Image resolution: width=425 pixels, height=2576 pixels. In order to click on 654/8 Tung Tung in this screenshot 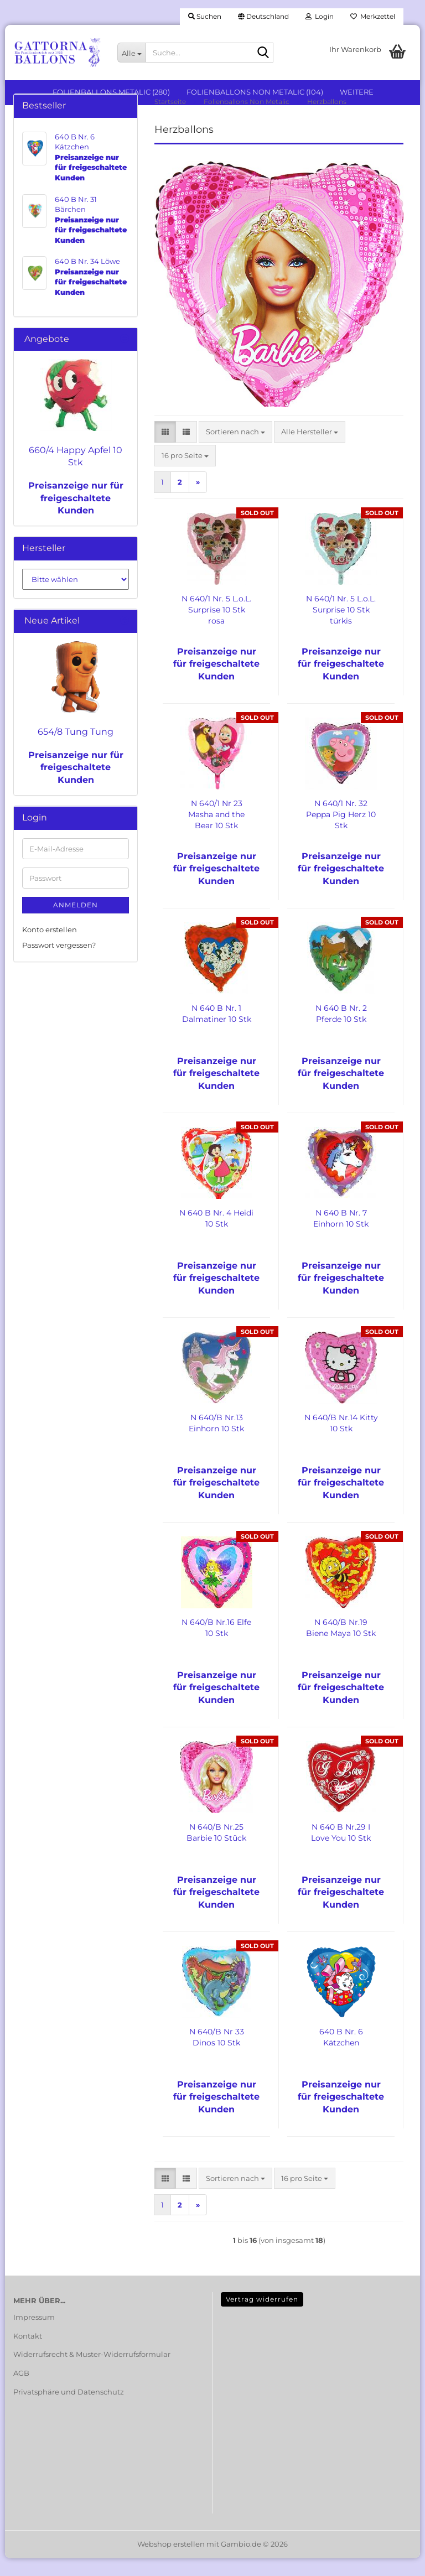, I will do `click(75, 749)`.